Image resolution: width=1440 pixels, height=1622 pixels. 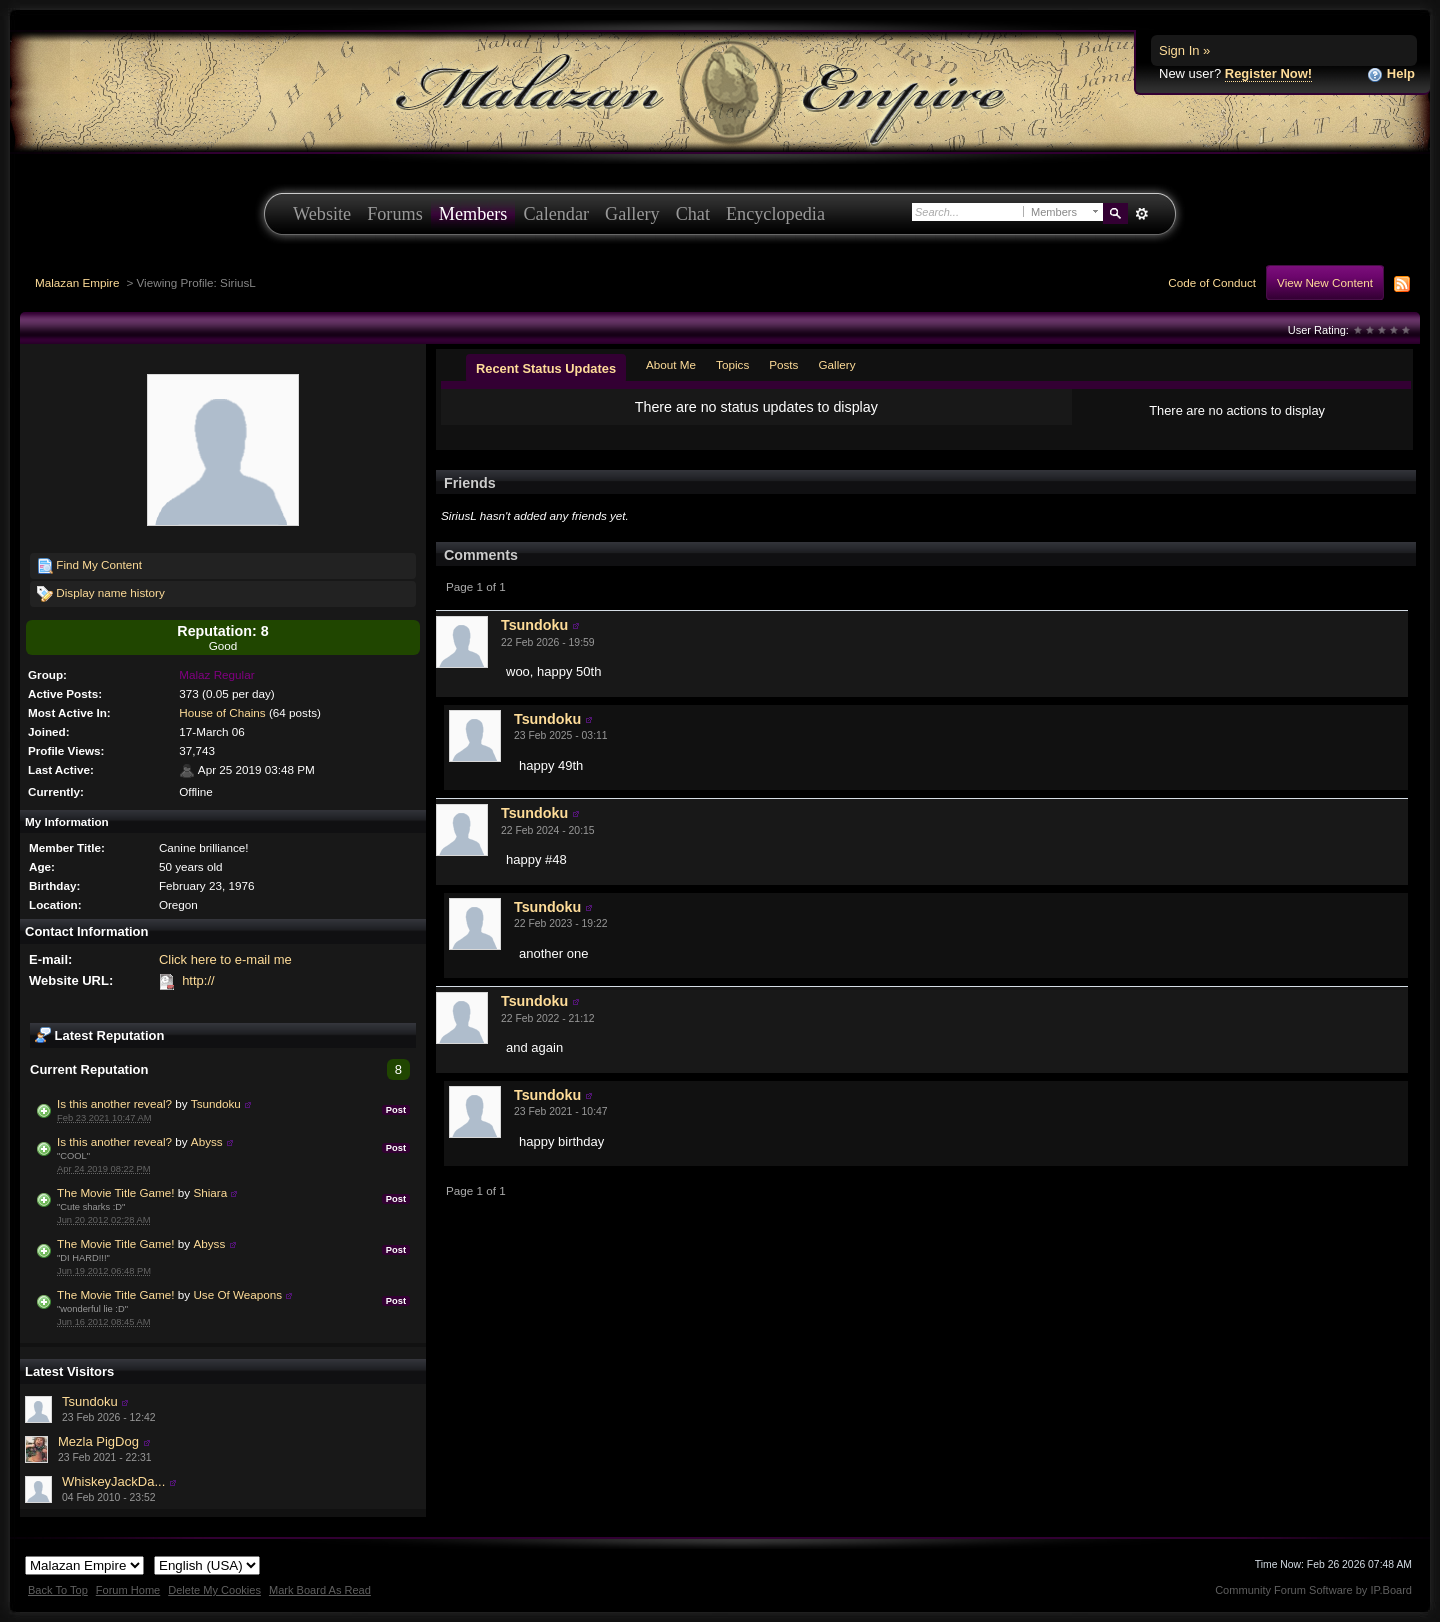 What do you see at coordinates (1325, 282) in the screenshot?
I see `View New Content` at bounding box center [1325, 282].